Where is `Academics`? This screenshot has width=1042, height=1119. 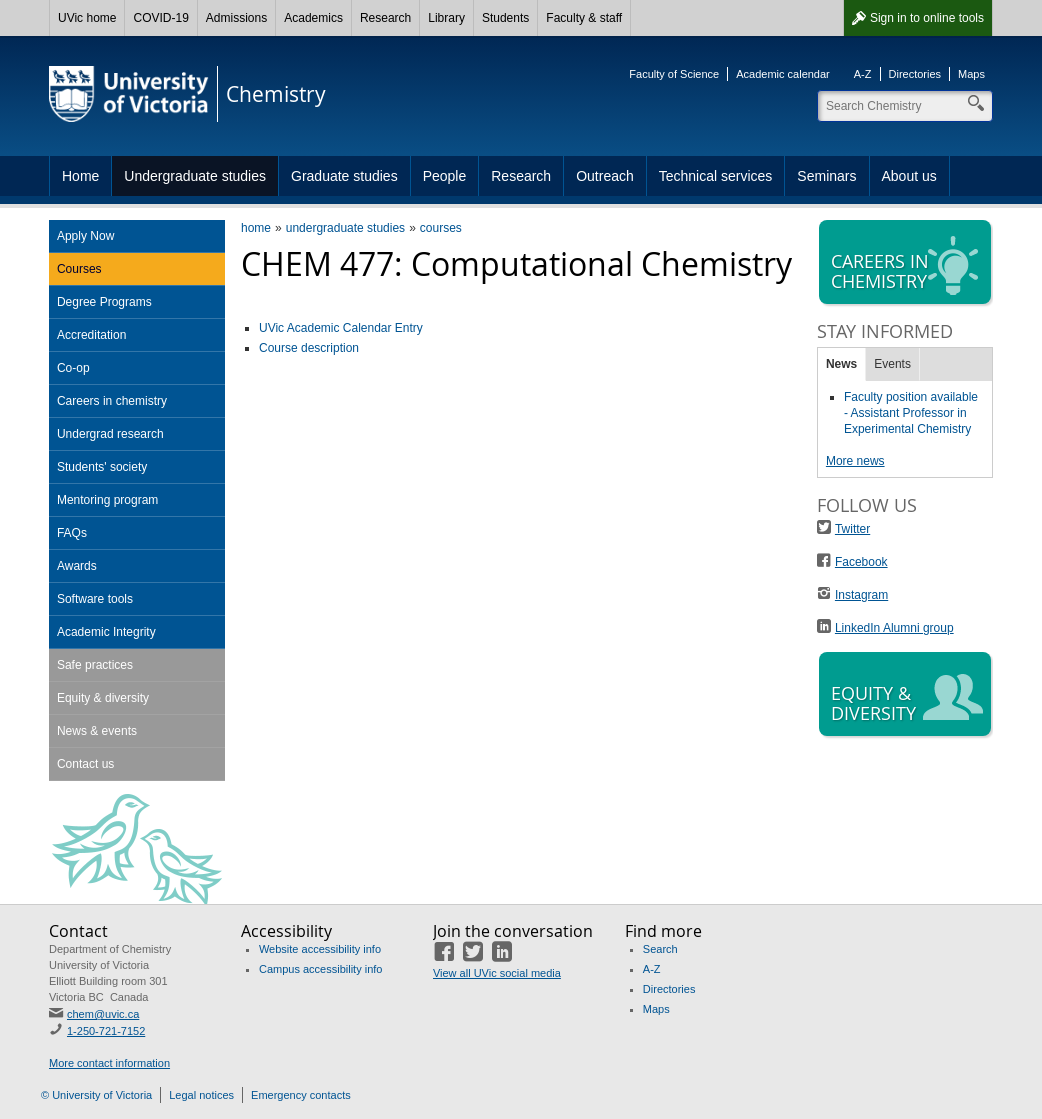
Academics is located at coordinates (313, 18).